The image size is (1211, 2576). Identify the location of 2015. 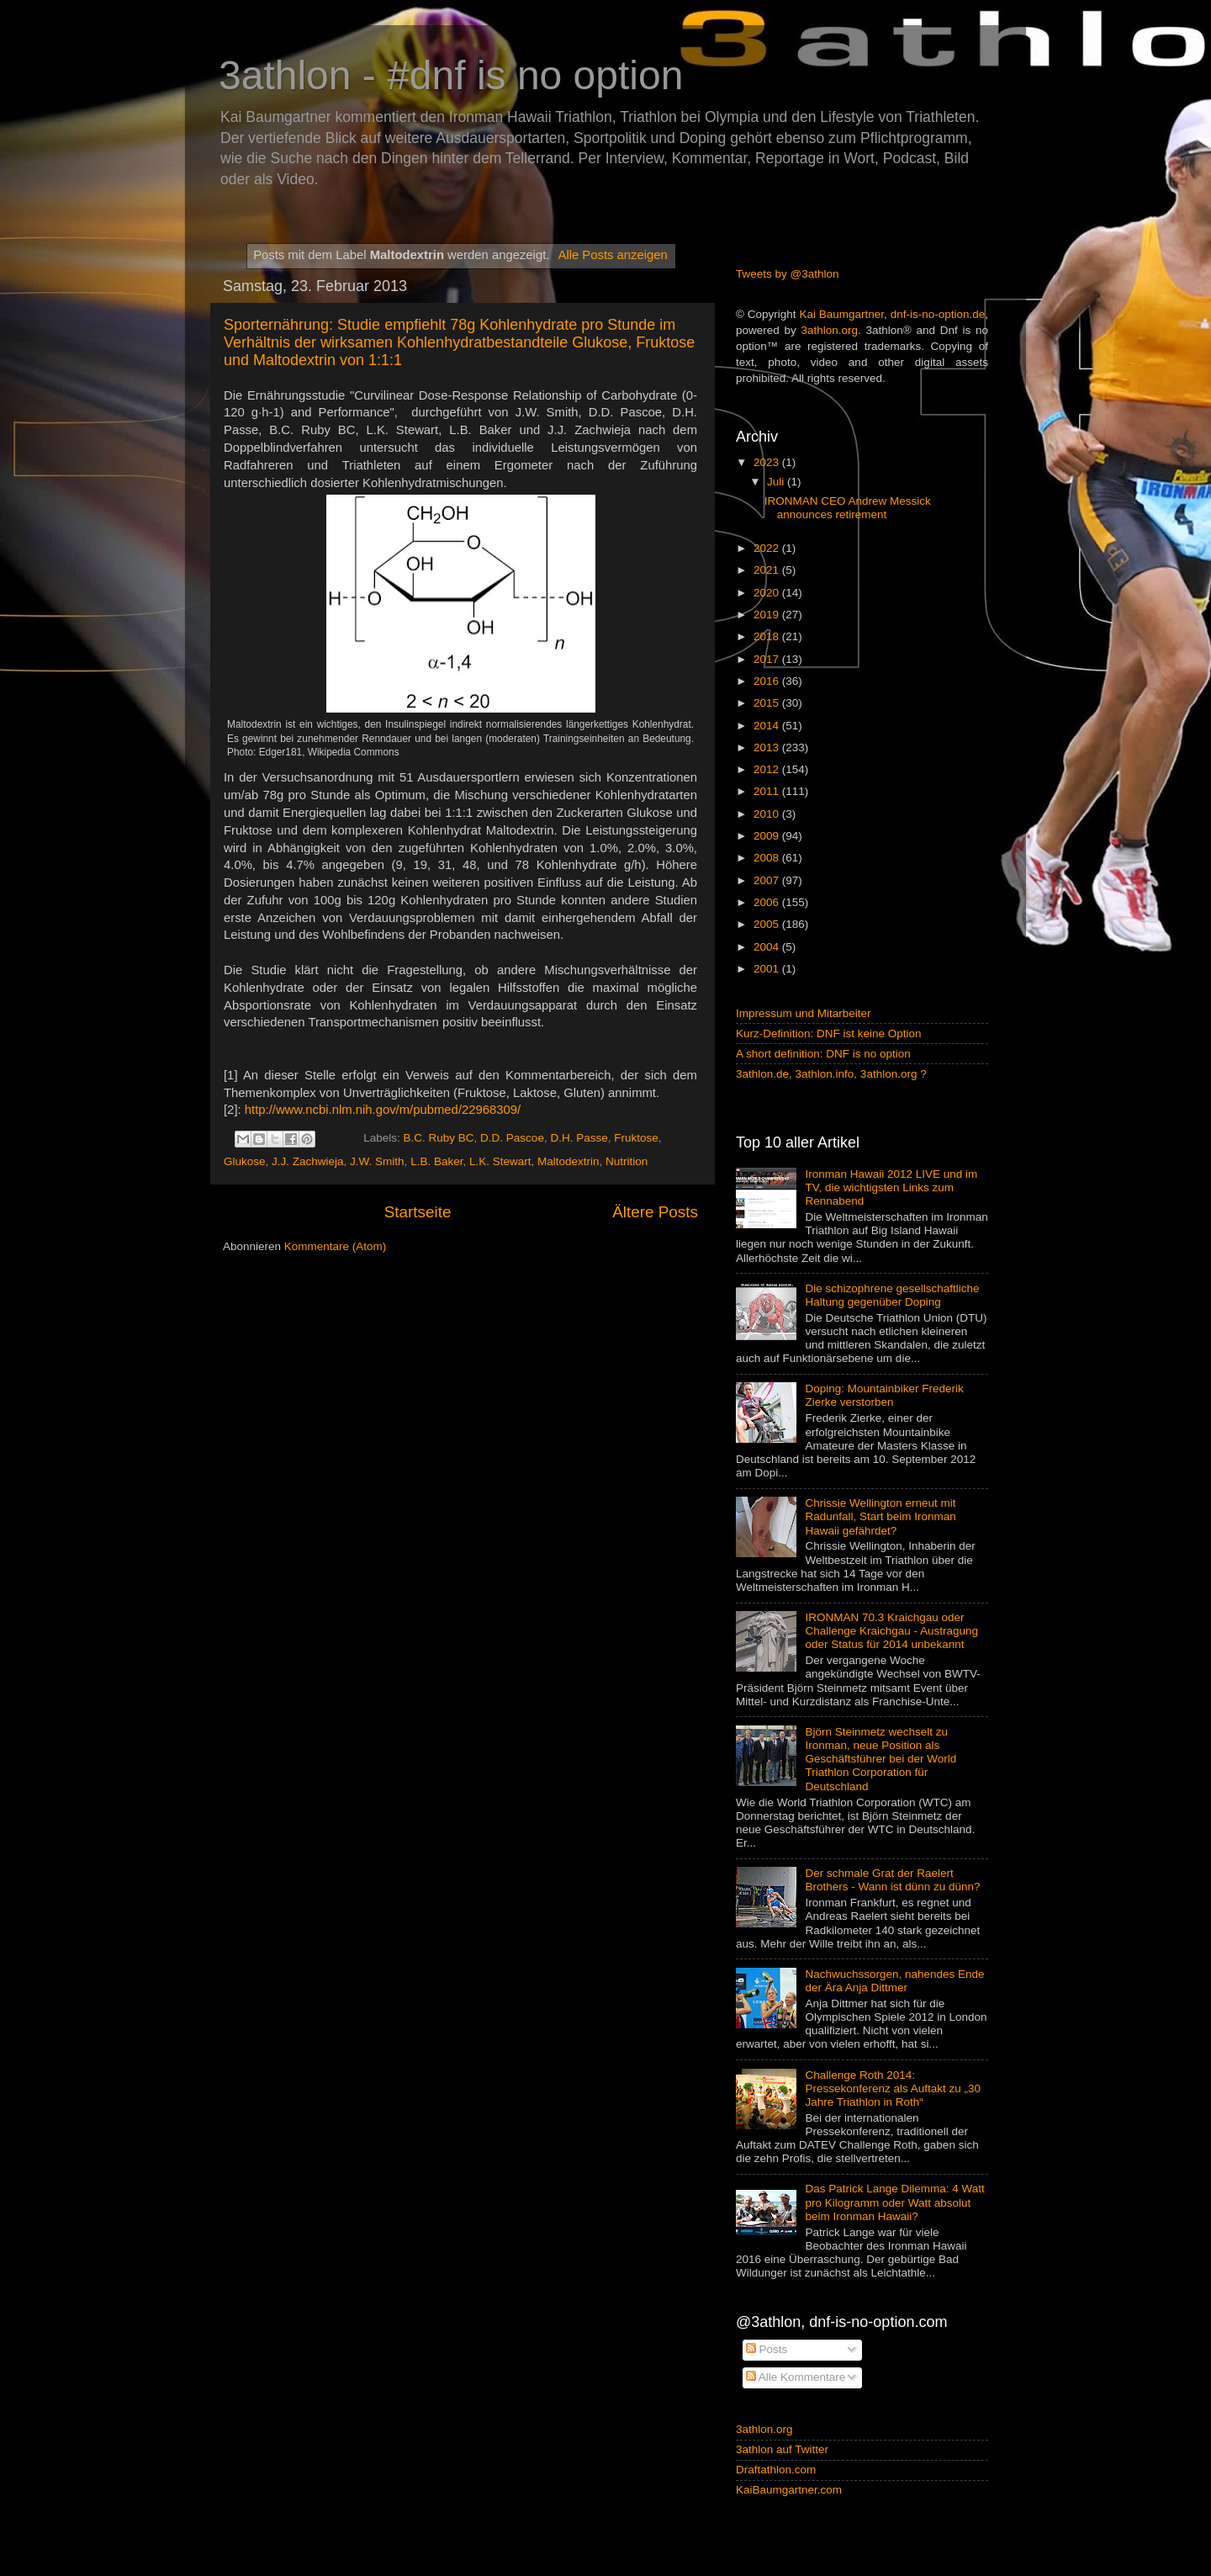
(768, 703).